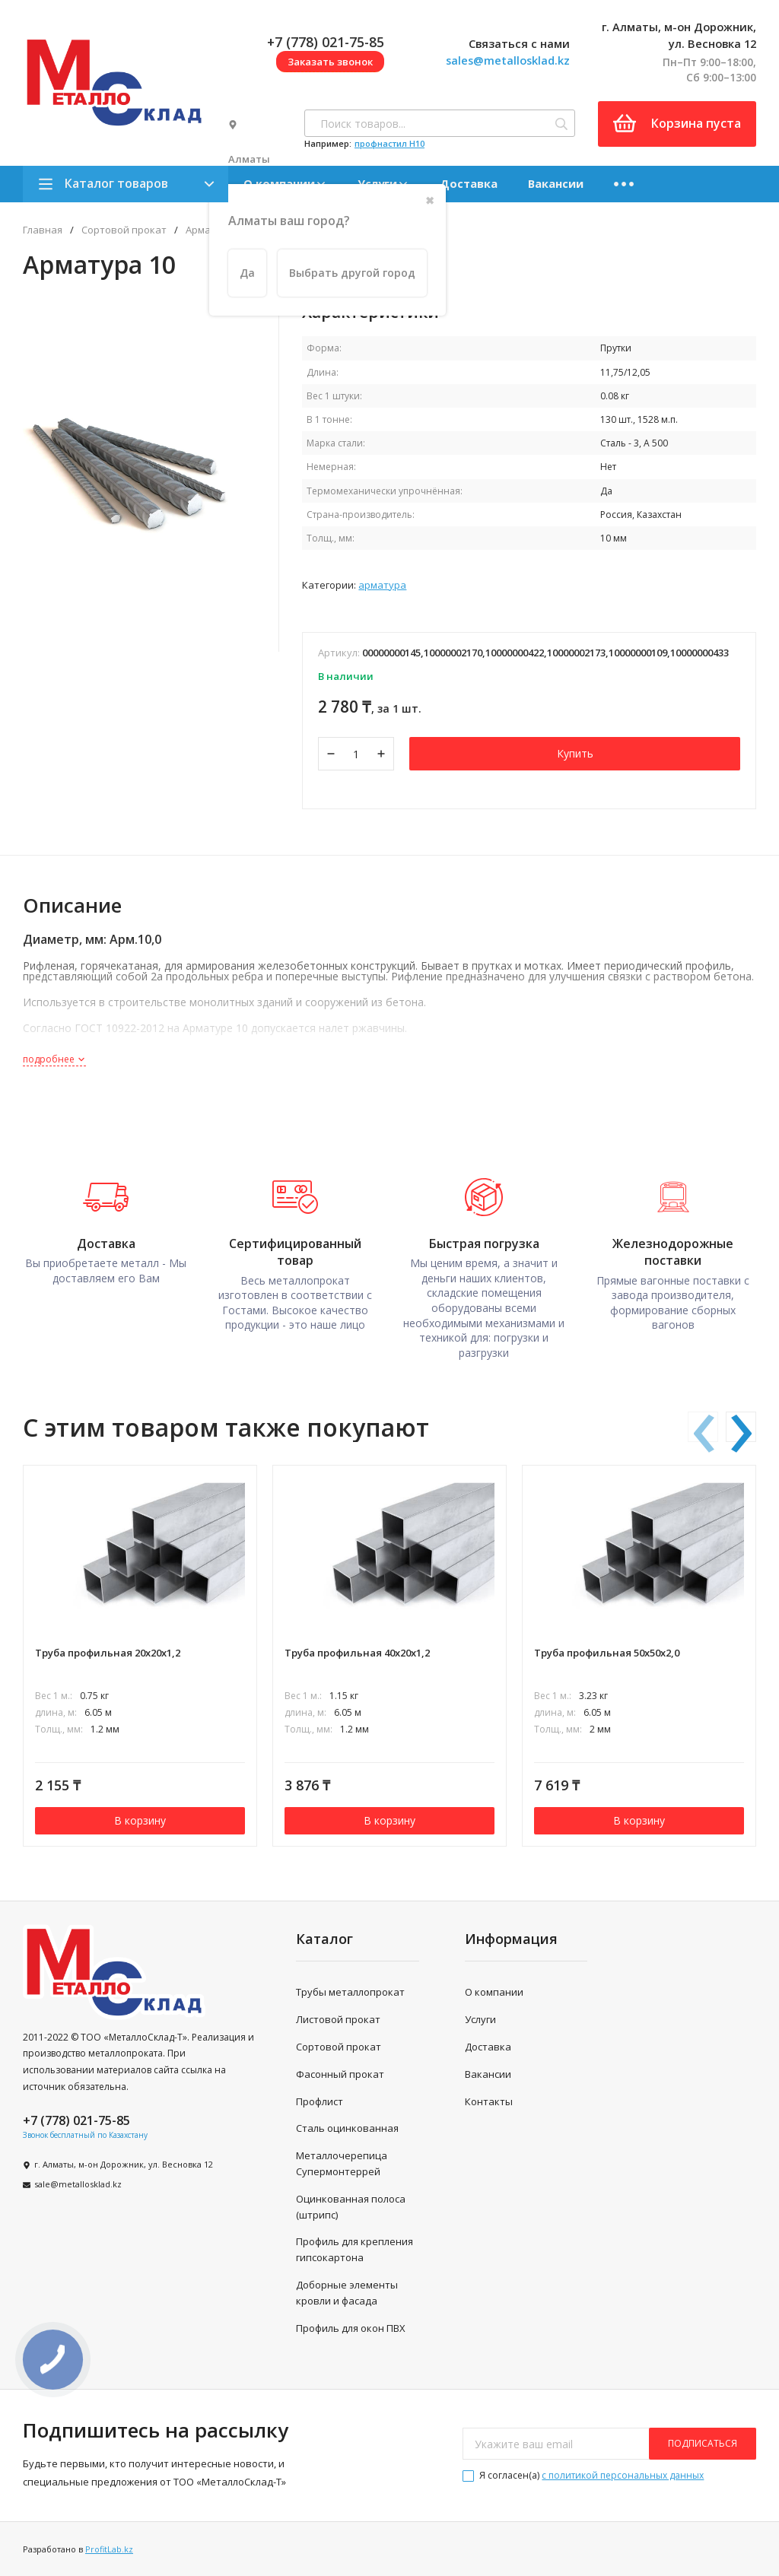 This screenshot has width=779, height=2576. I want to click on Услуги, so click(480, 2019).